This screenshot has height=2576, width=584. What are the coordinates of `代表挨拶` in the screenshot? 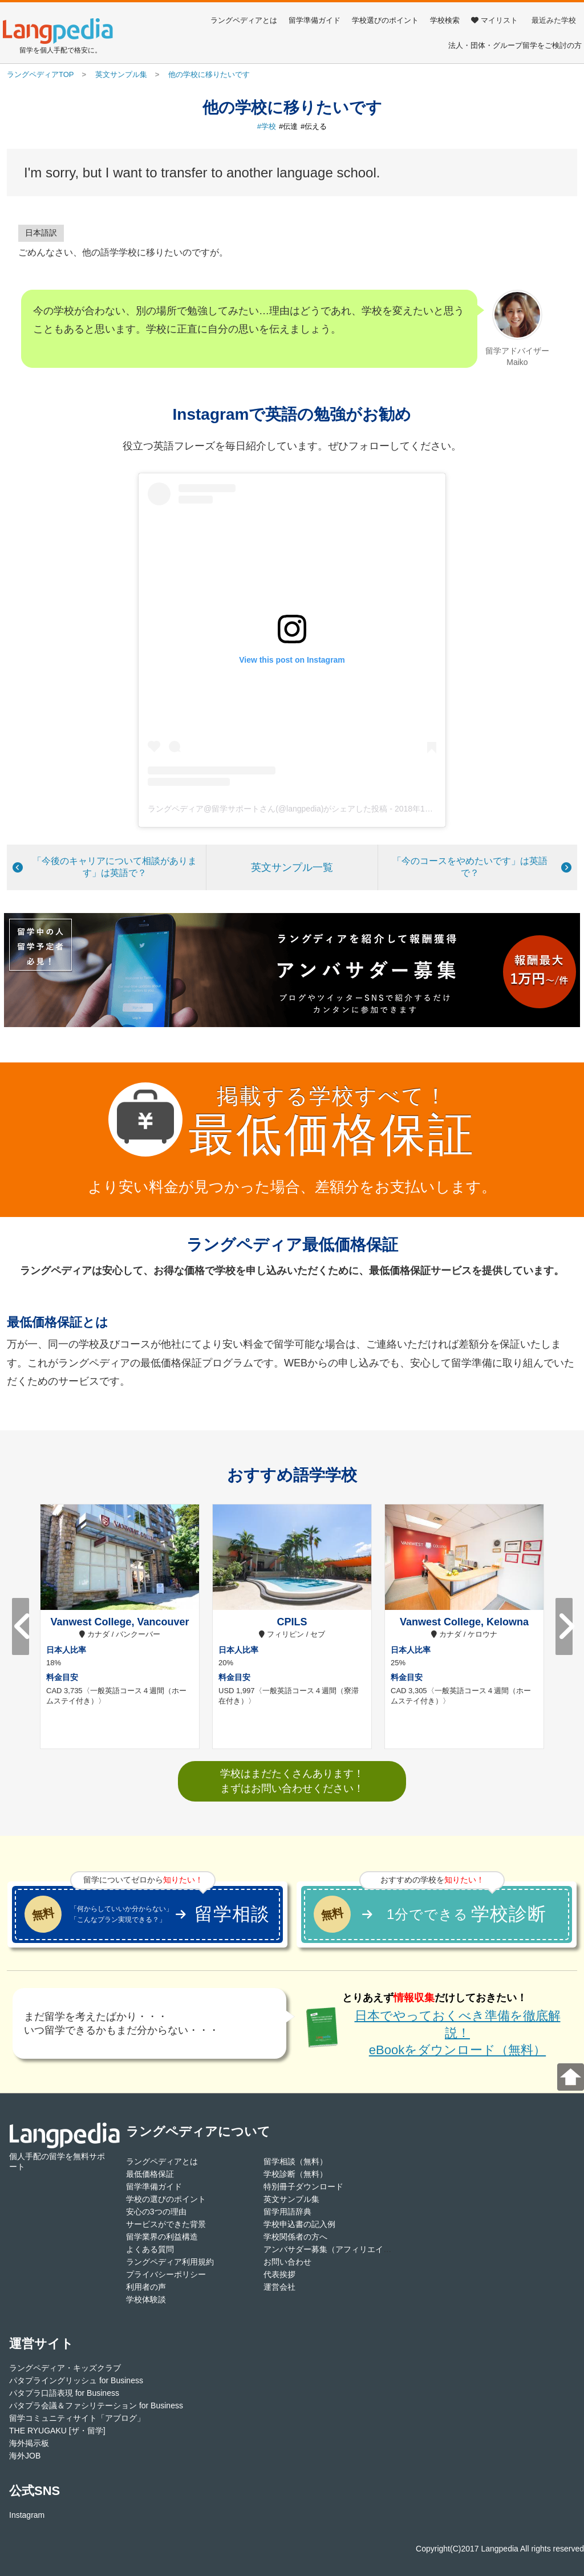 It's located at (279, 2274).